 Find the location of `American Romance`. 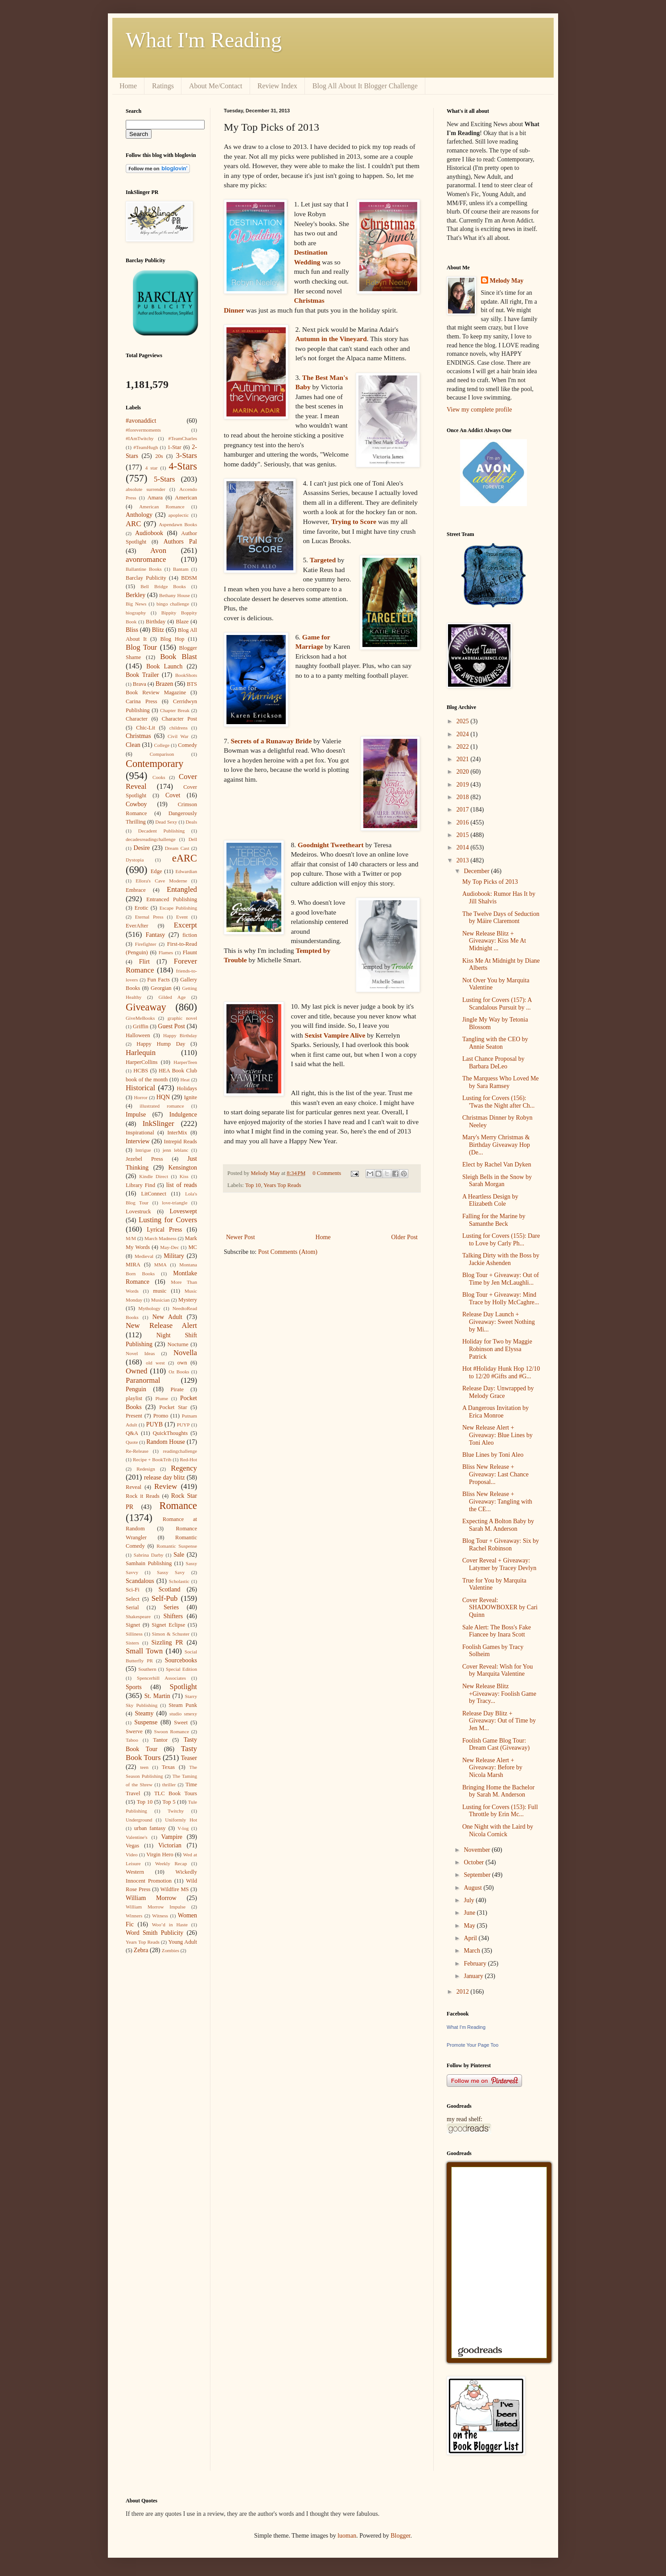

American Romance is located at coordinates (162, 506).